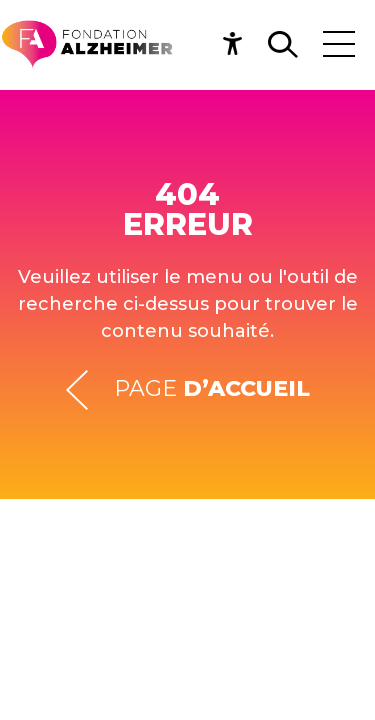 The image size is (375, 720). Describe the element at coordinates (238, 44) in the screenshot. I see `[button]` at that location.